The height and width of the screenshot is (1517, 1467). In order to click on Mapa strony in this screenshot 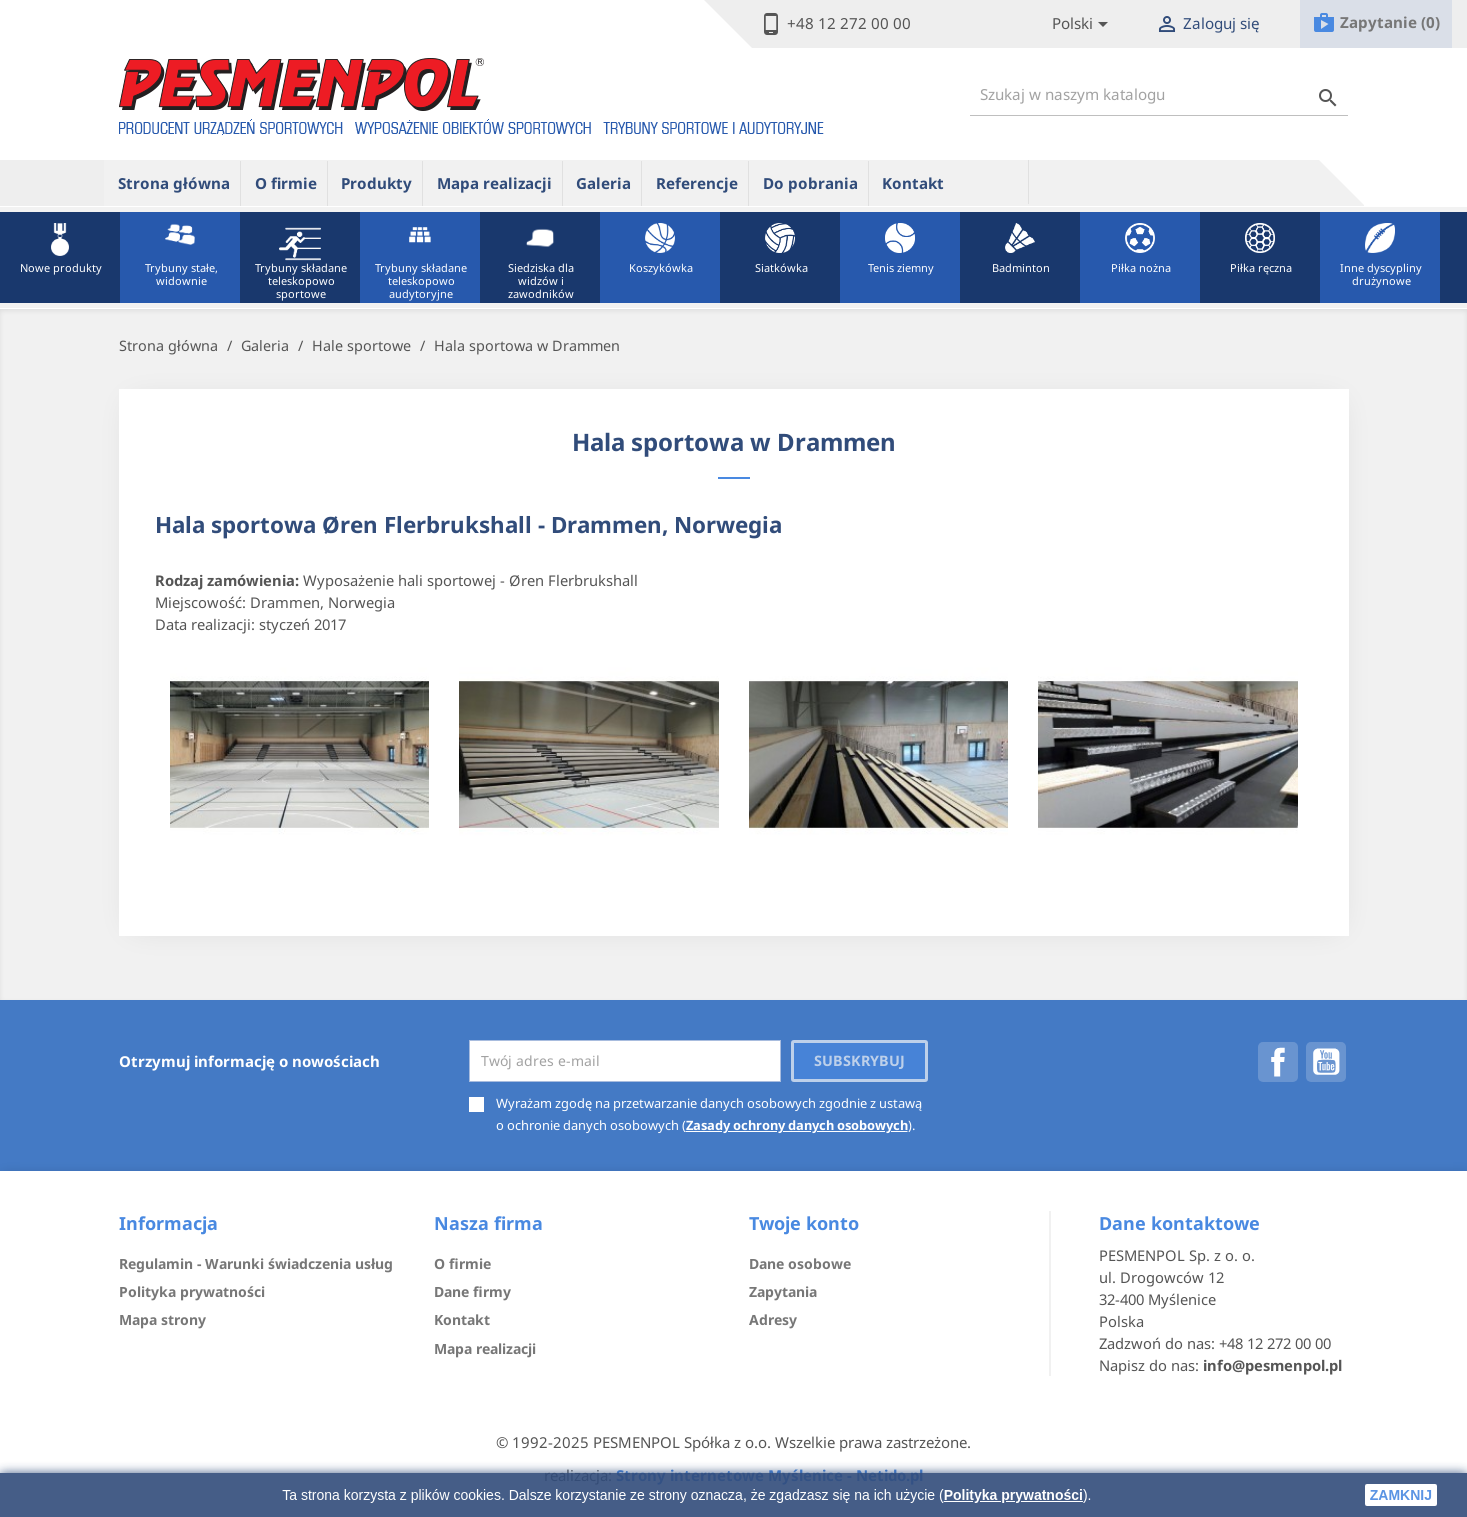, I will do `click(162, 1319)`.